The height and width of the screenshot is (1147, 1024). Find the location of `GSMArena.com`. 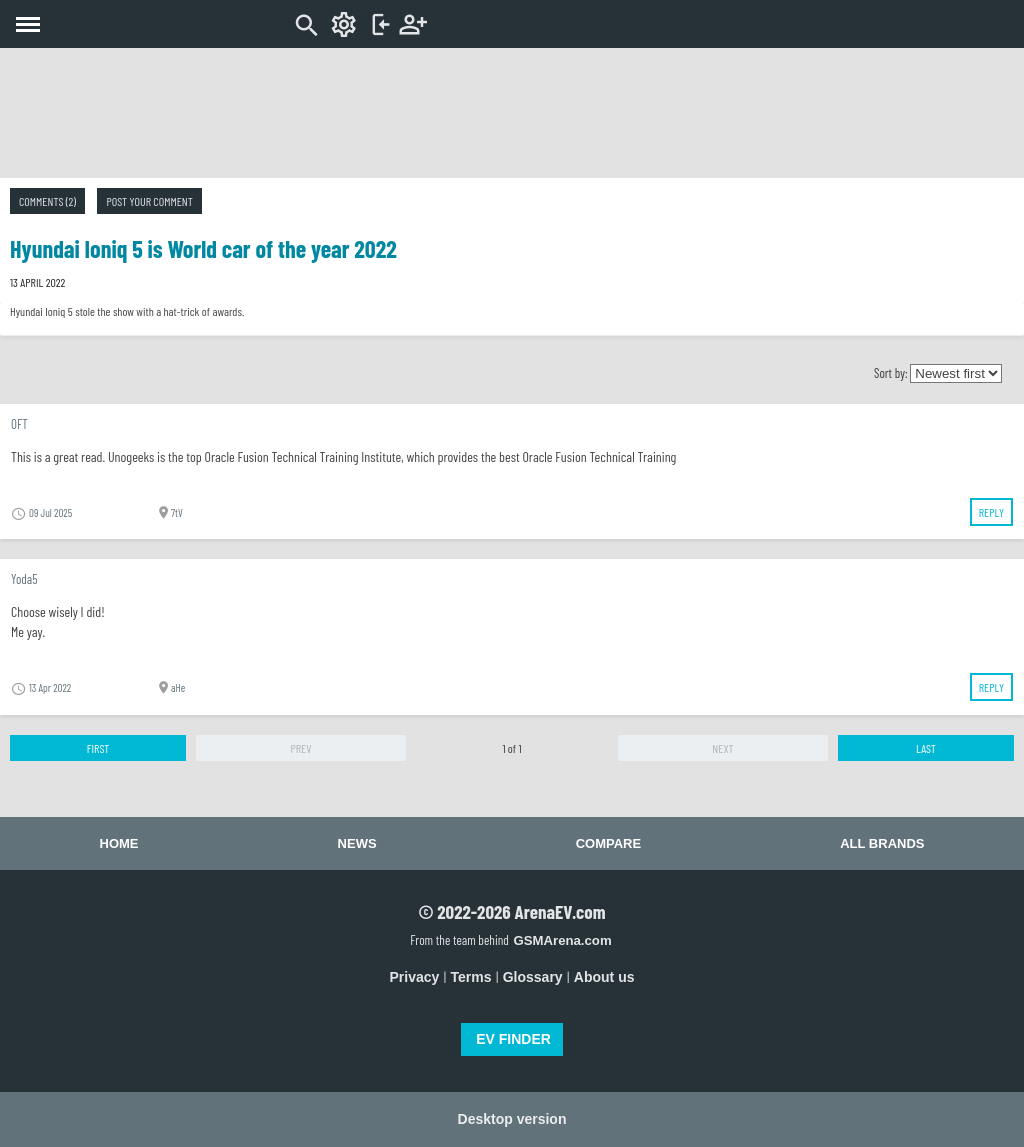

GSMArena.com is located at coordinates (562, 940).